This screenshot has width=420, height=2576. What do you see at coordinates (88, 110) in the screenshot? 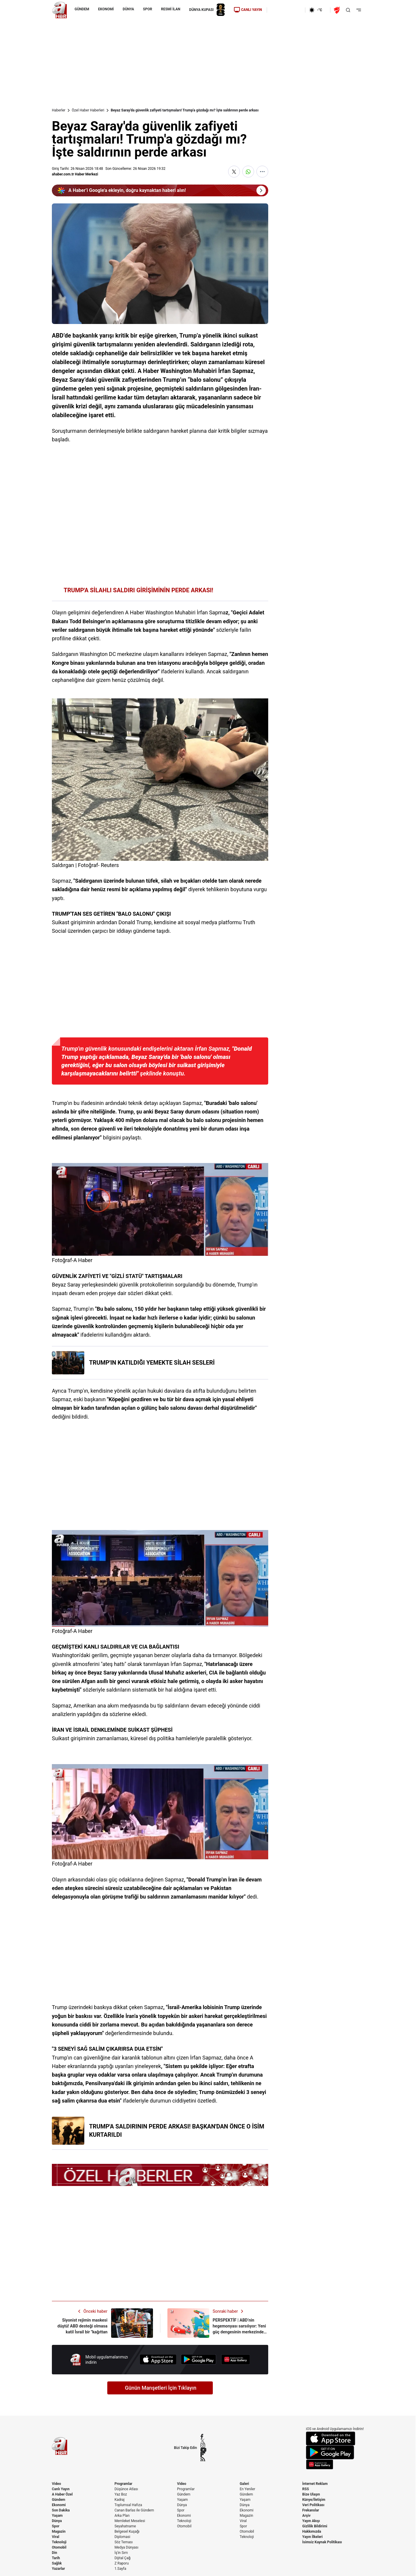
I see `Özel Haber Haberleri` at bounding box center [88, 110].